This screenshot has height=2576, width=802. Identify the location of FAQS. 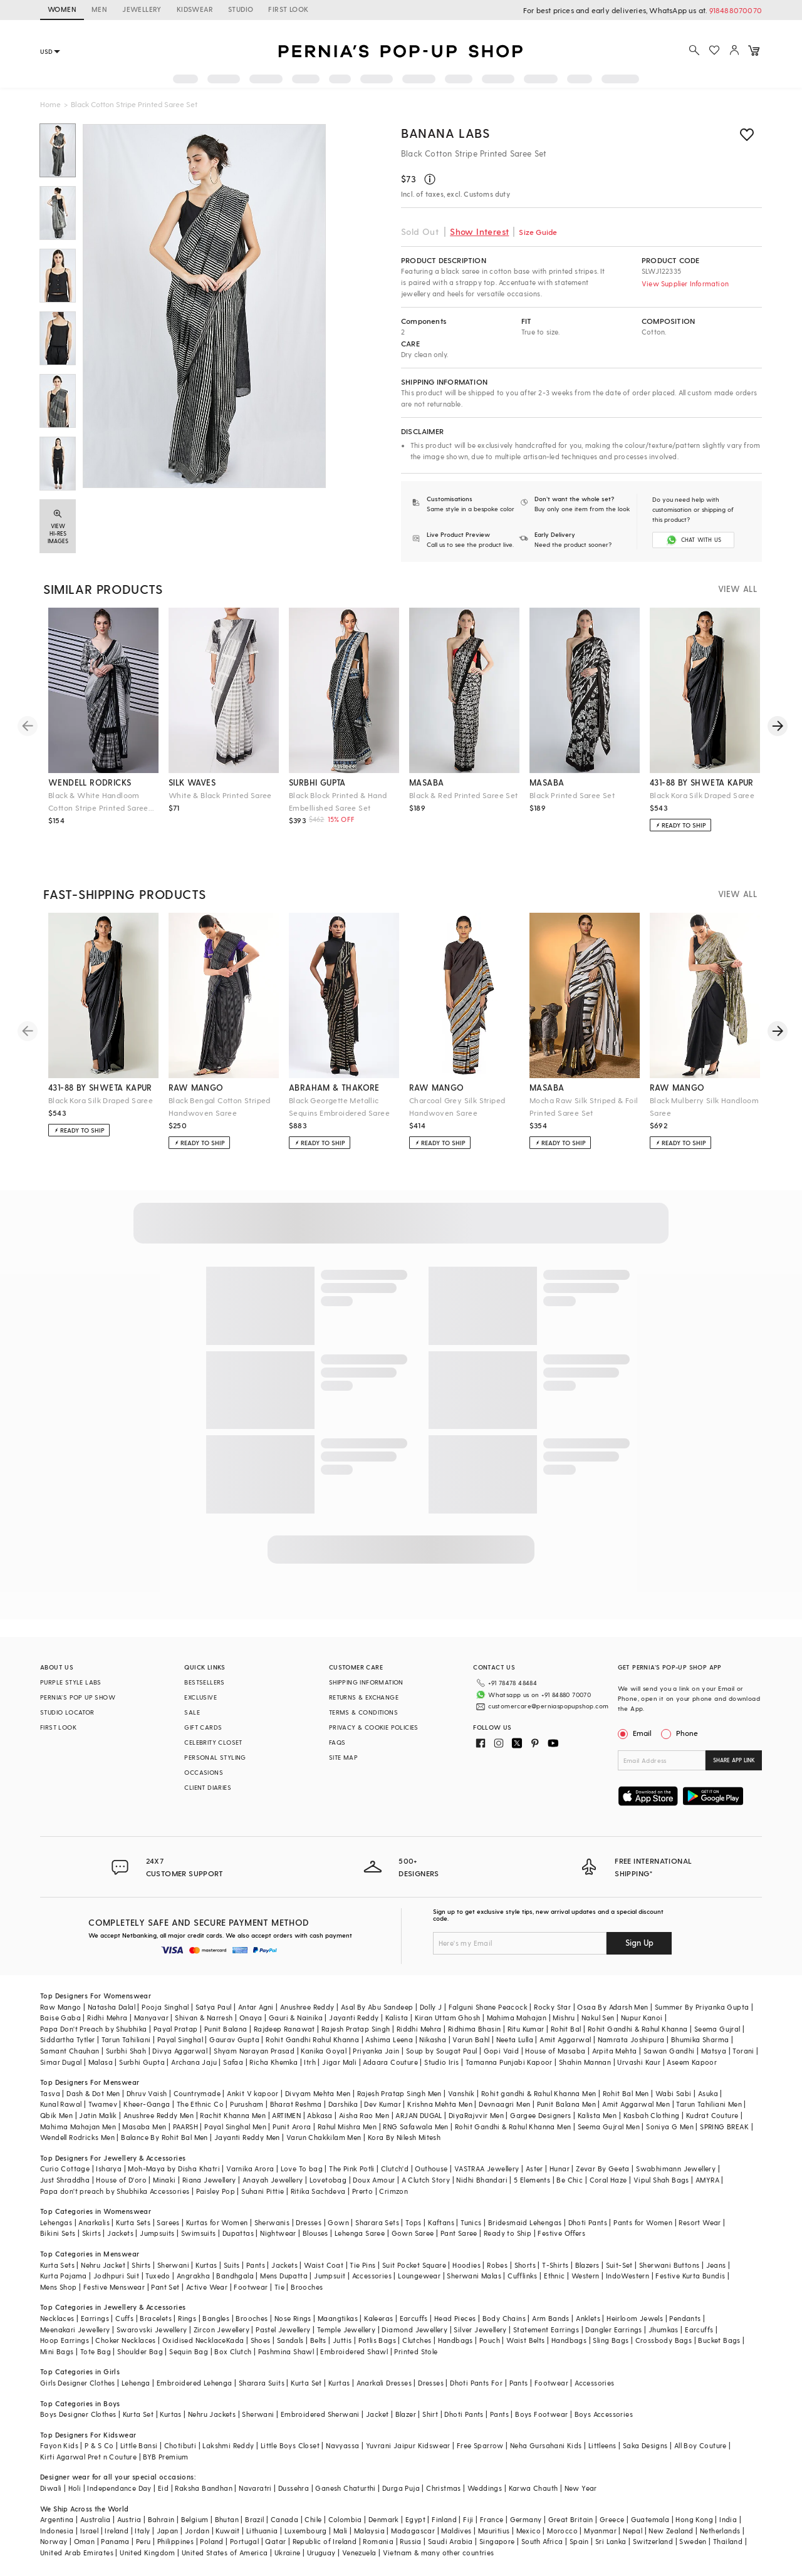
(337, 1742).